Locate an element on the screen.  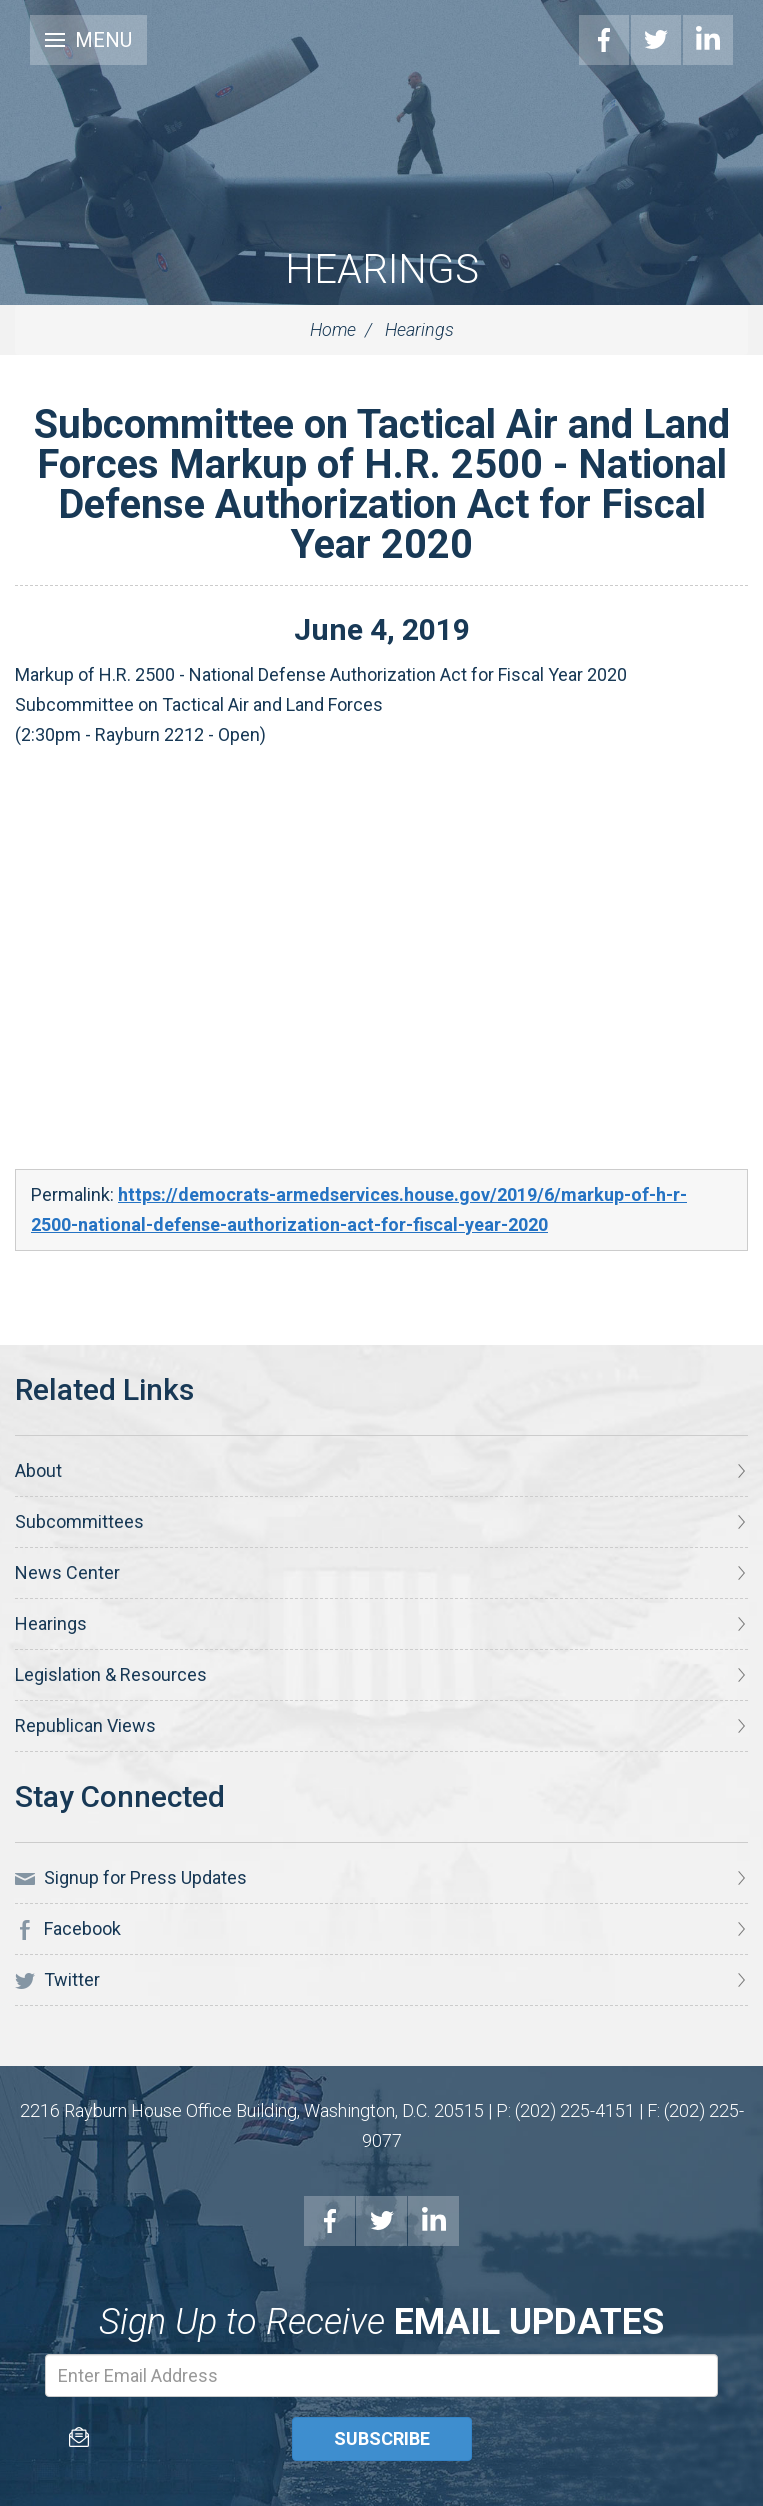
Hearings is located at coordinates (382, 269).